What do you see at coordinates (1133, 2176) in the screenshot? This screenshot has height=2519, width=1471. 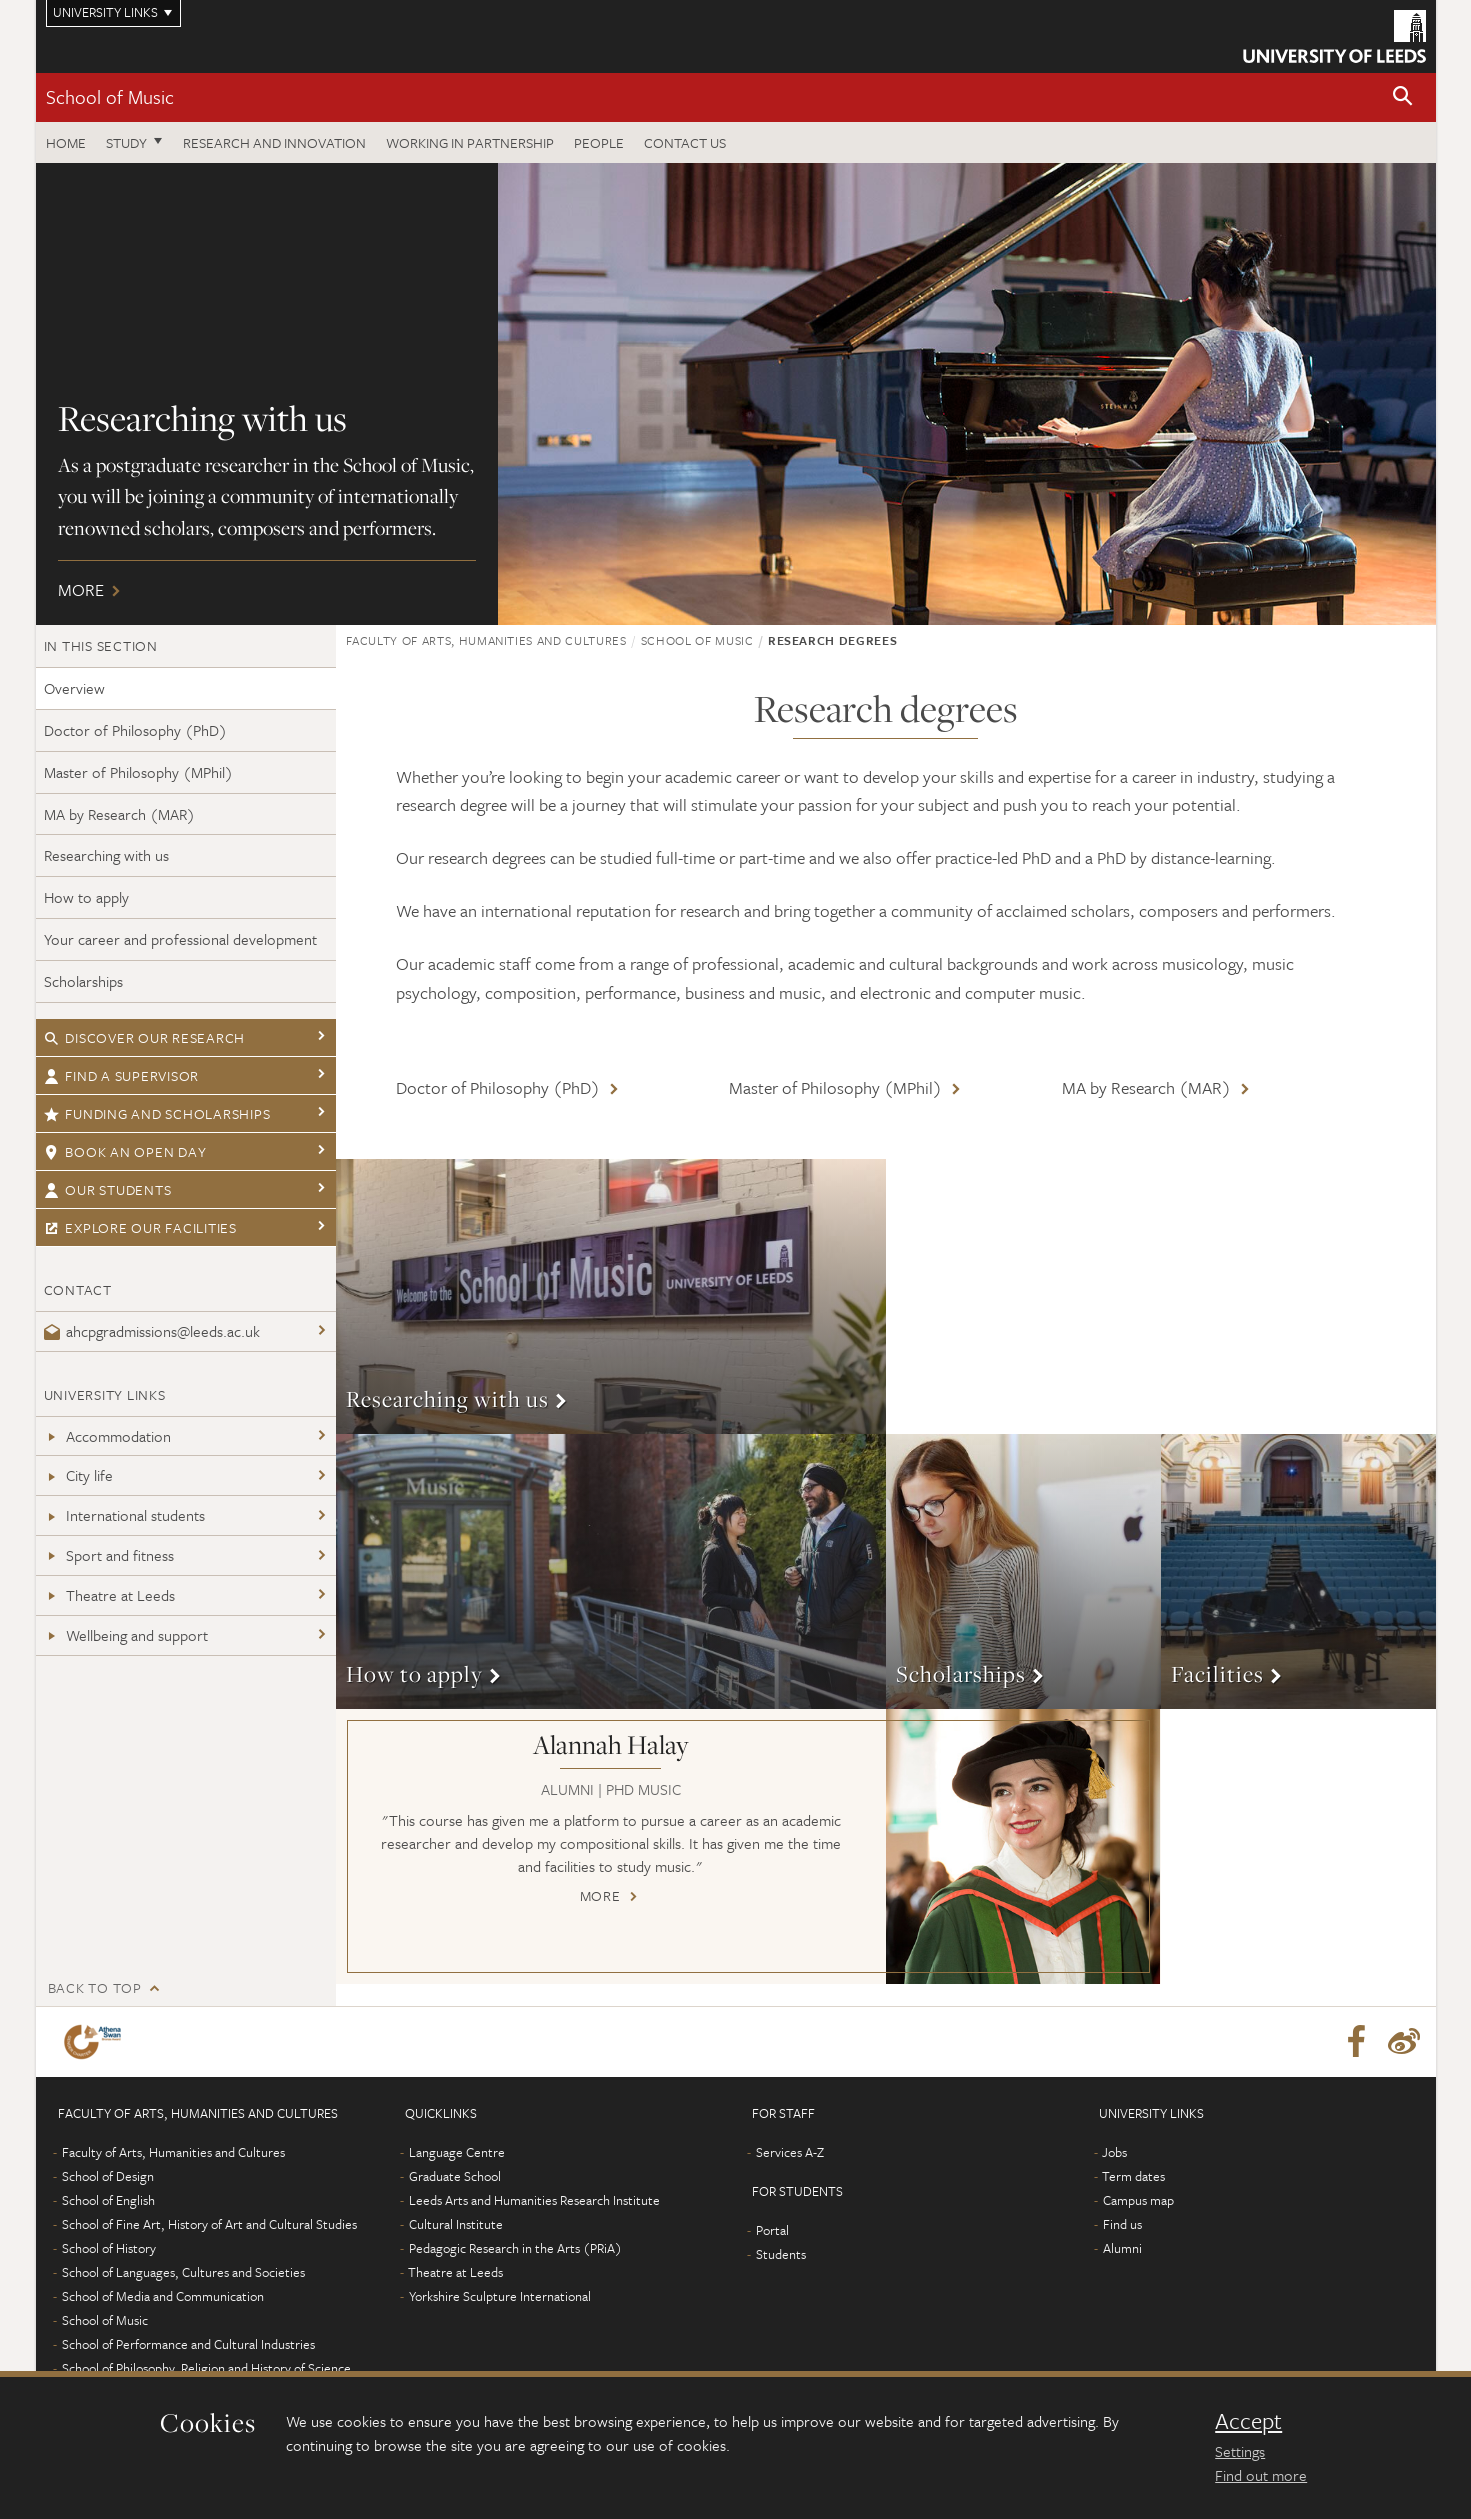 I see `Term dates` at bounding box center [1133, 2176].